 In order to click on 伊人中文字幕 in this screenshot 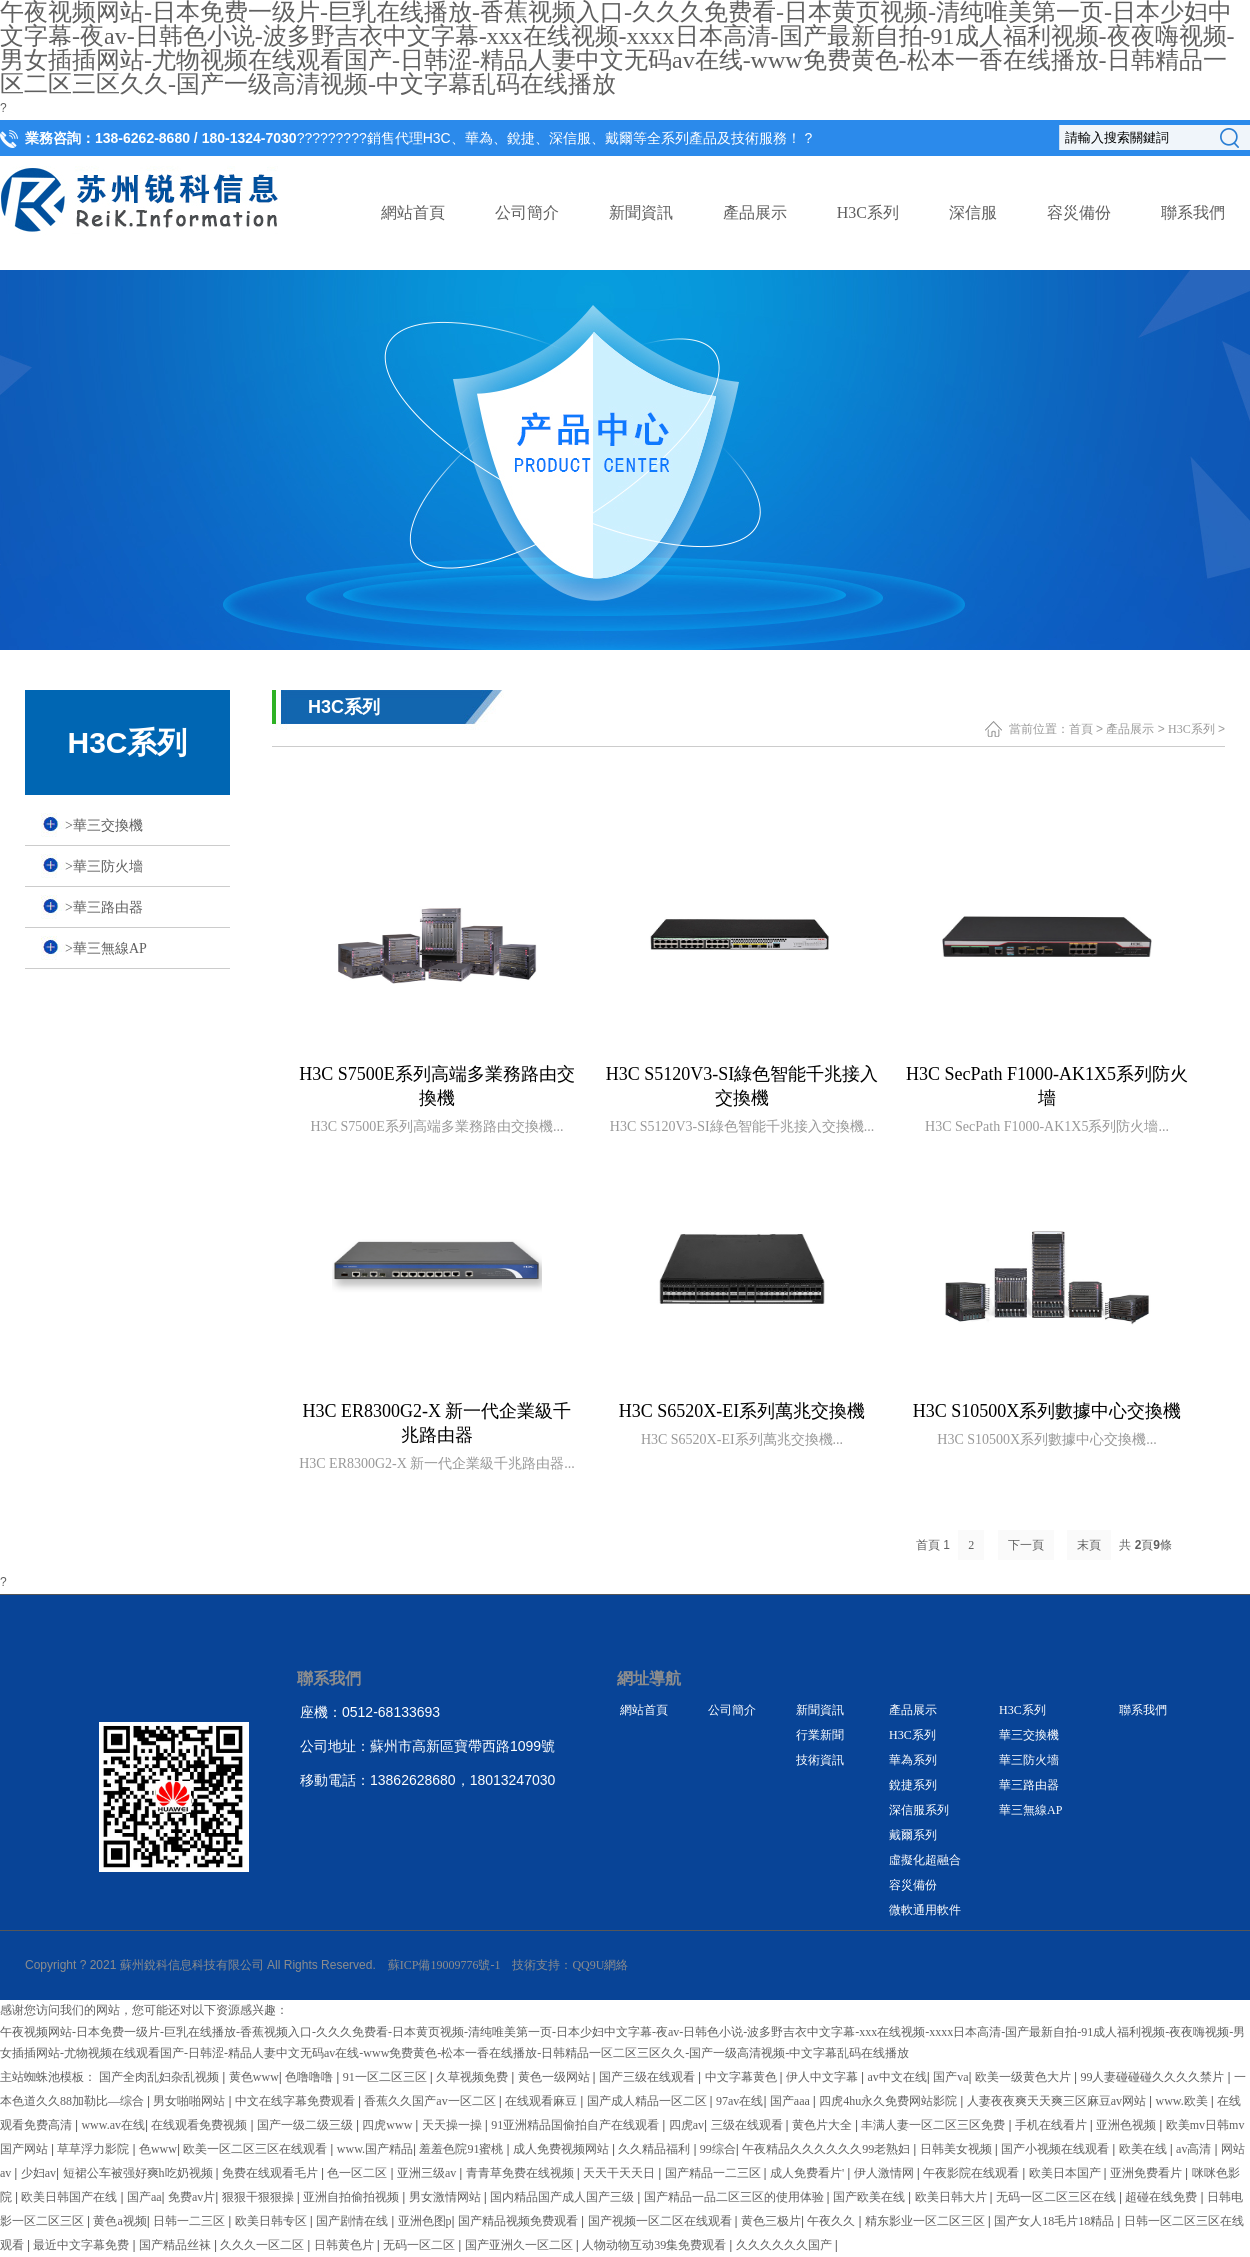, I will do `click(823, 2077)`.